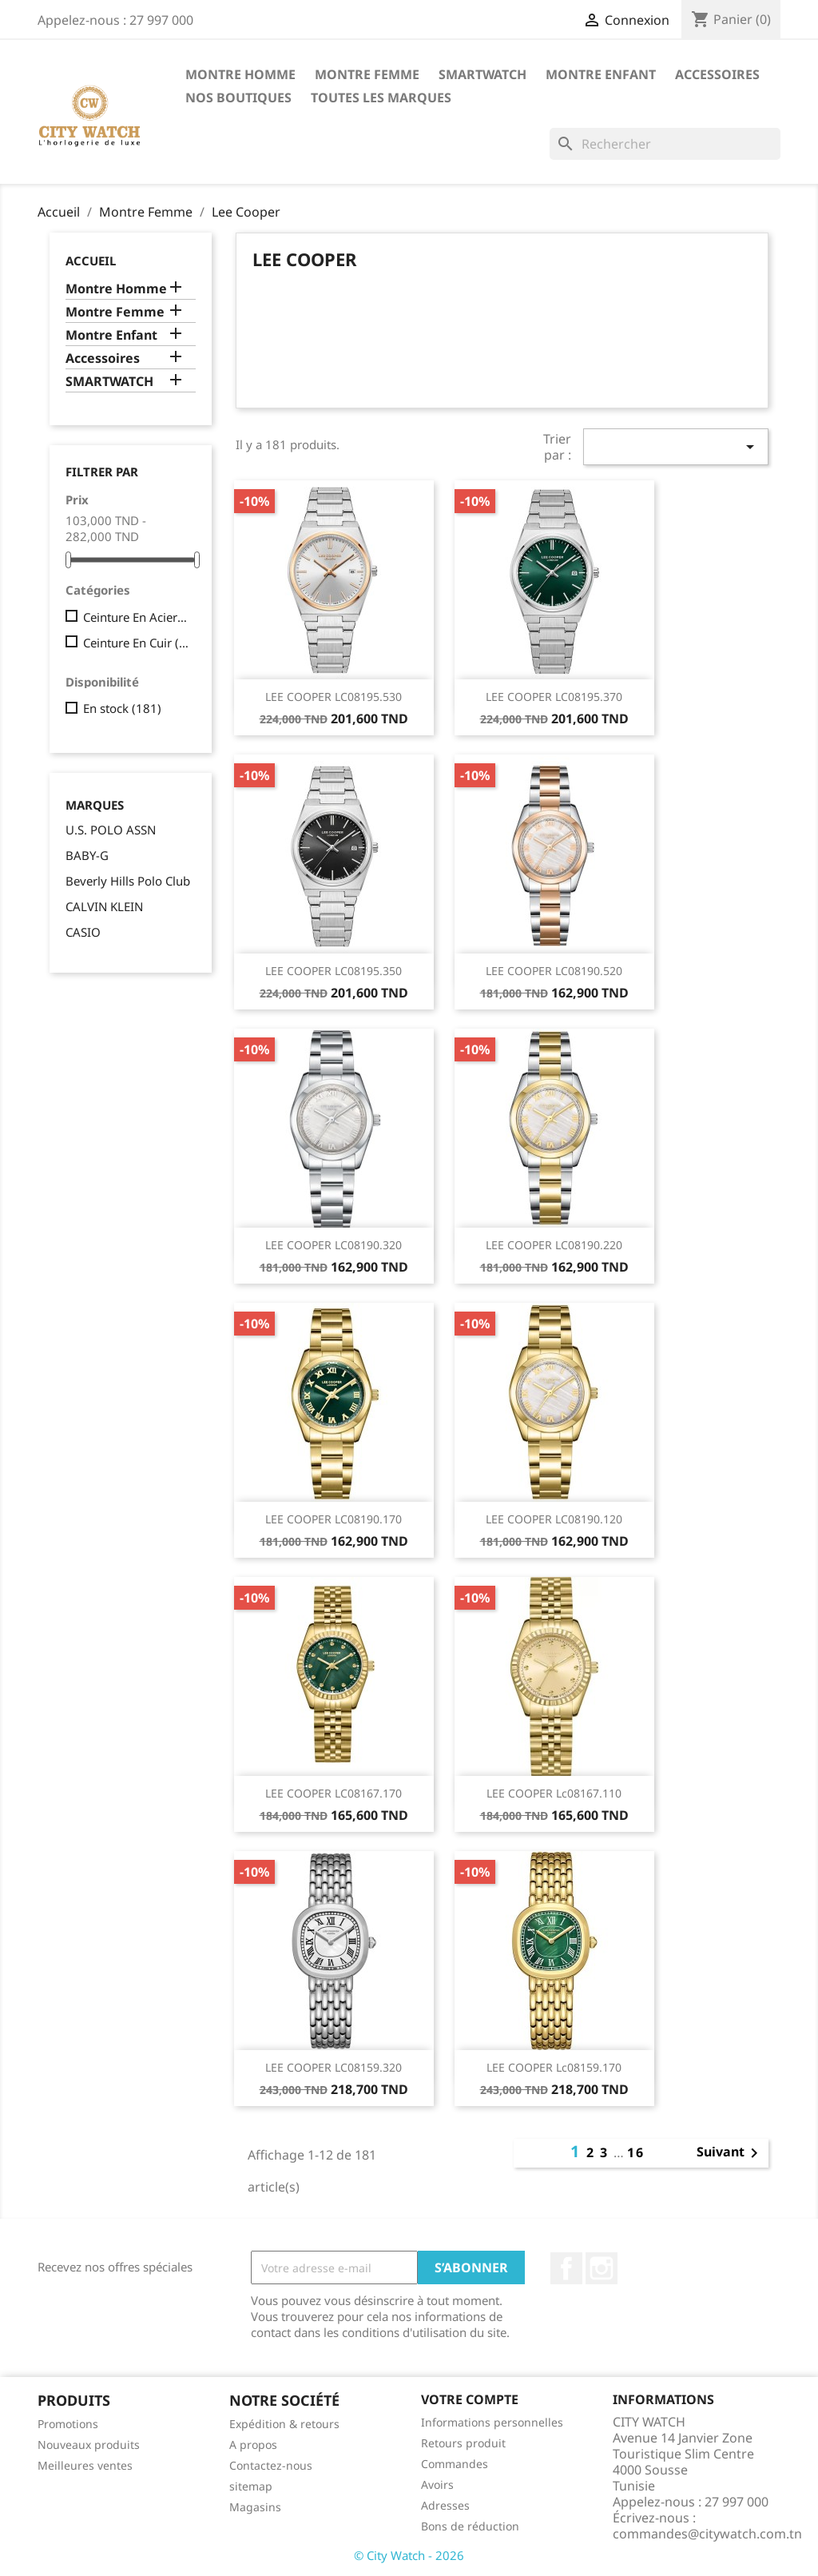 This screenshot has height=2576, width=818. What do you see at coordinates (445, 2505) in the screenshot?
I see `Adresses` at bounding box center [445, 2505].